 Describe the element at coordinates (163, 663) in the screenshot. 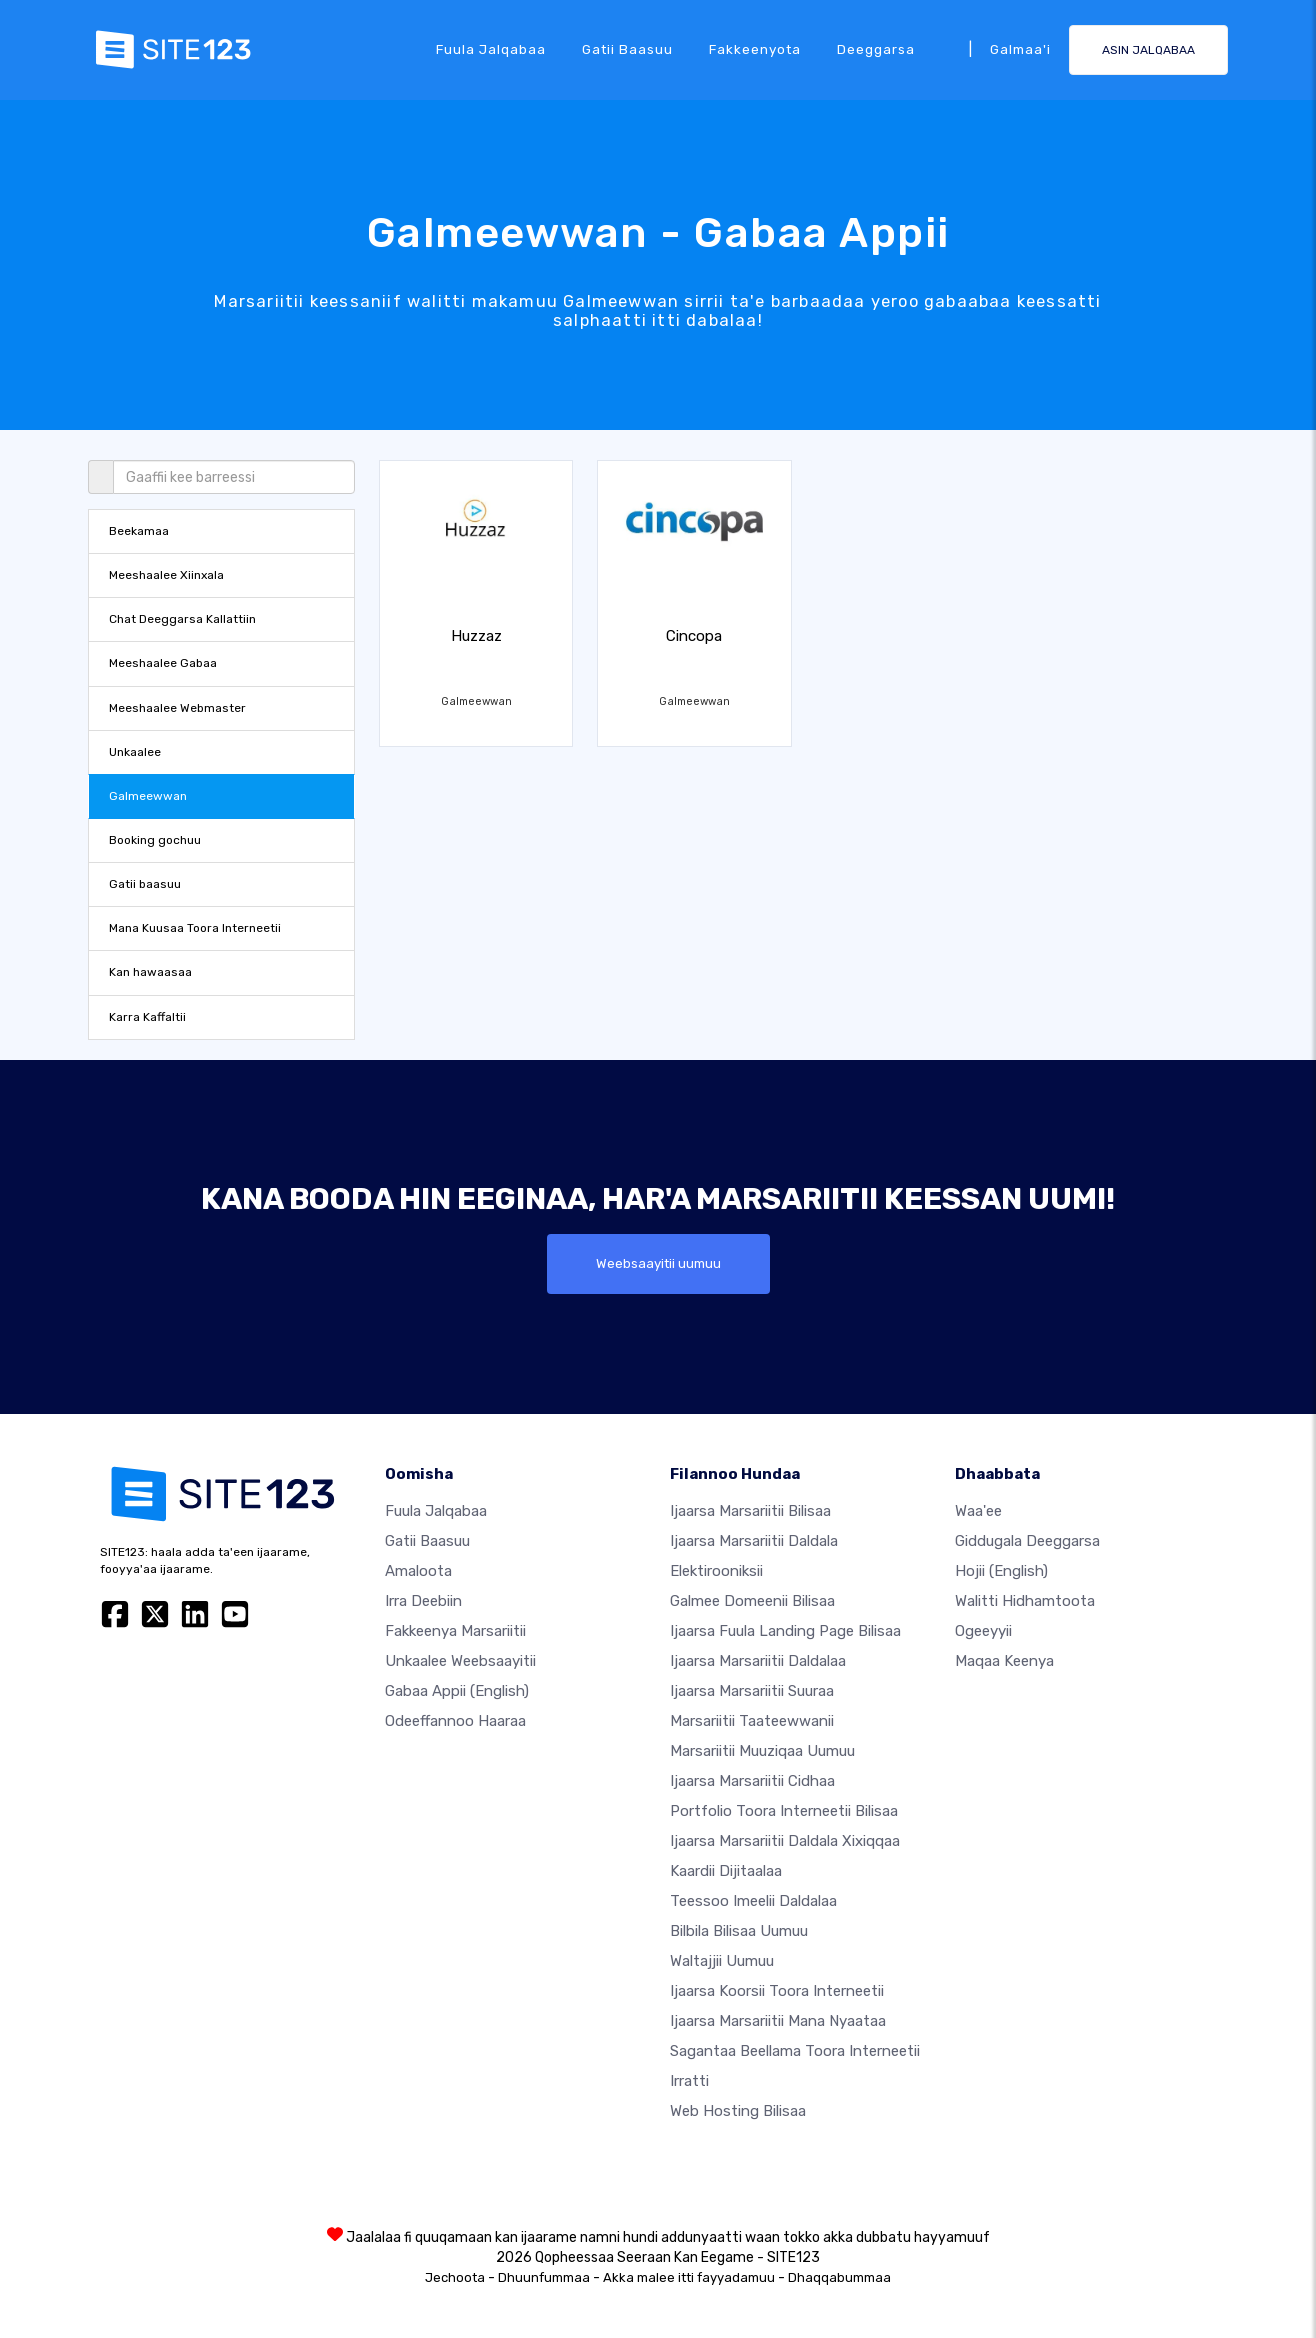

I see `Meeshaalee Gabaa` at that location.